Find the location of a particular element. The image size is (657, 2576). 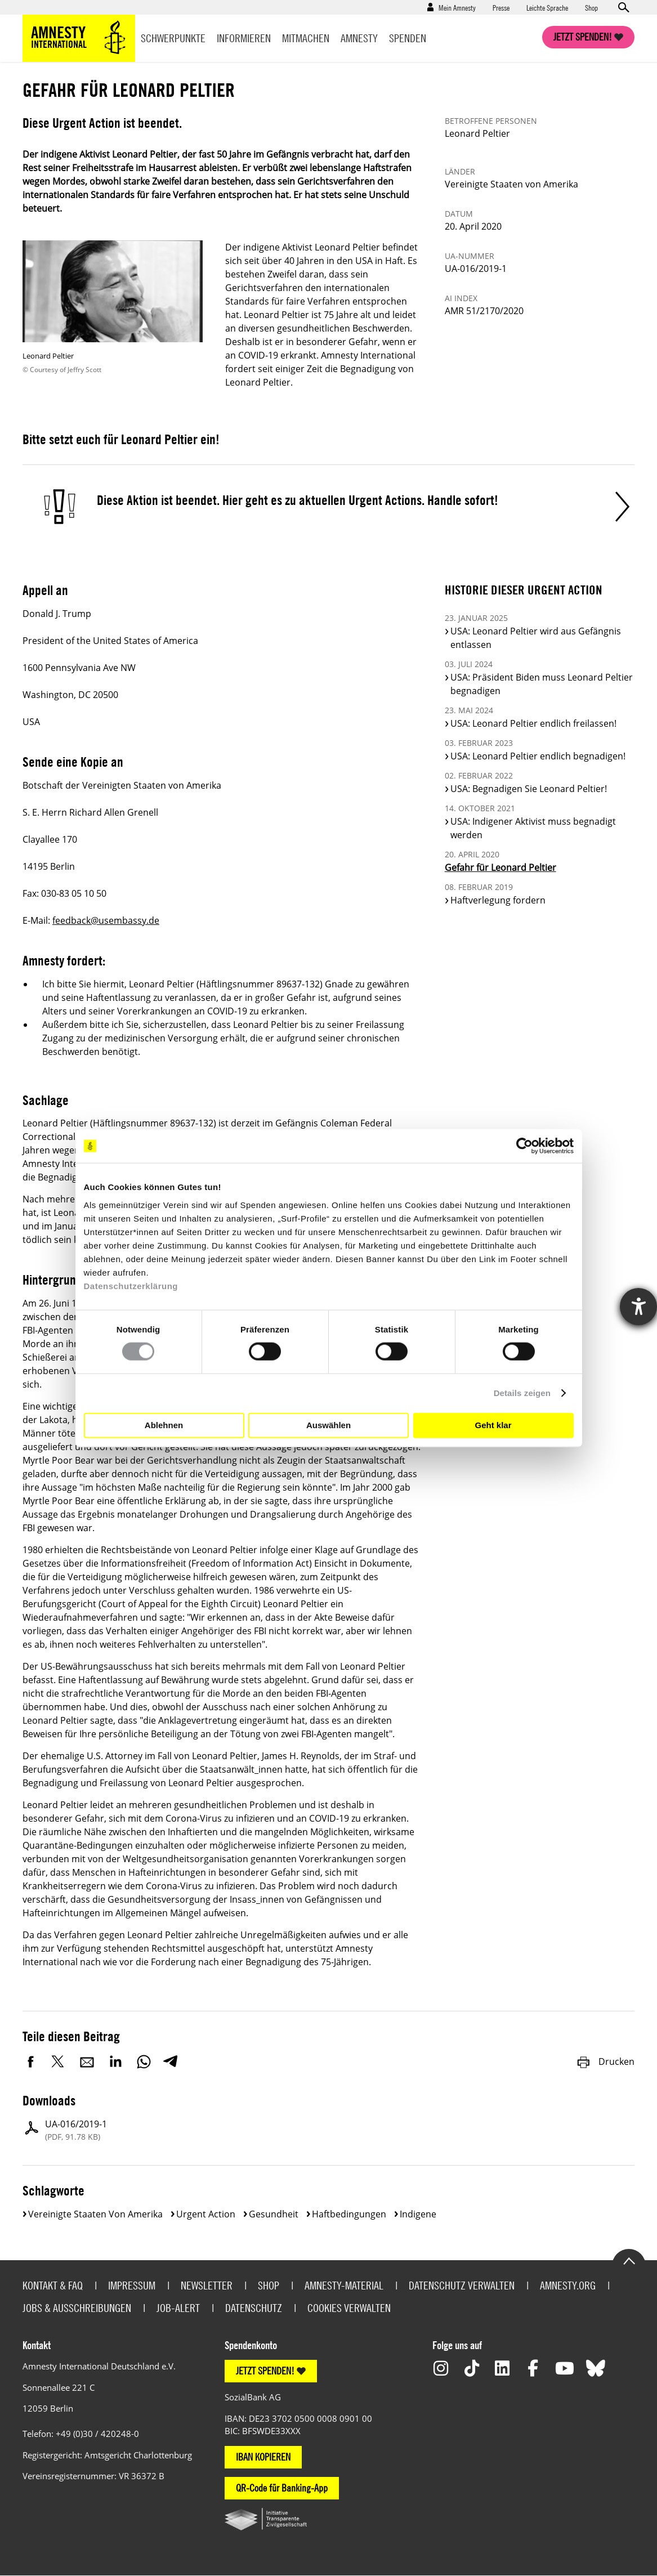

Datenschutz verwalten is located at coordinates (462, 2285).